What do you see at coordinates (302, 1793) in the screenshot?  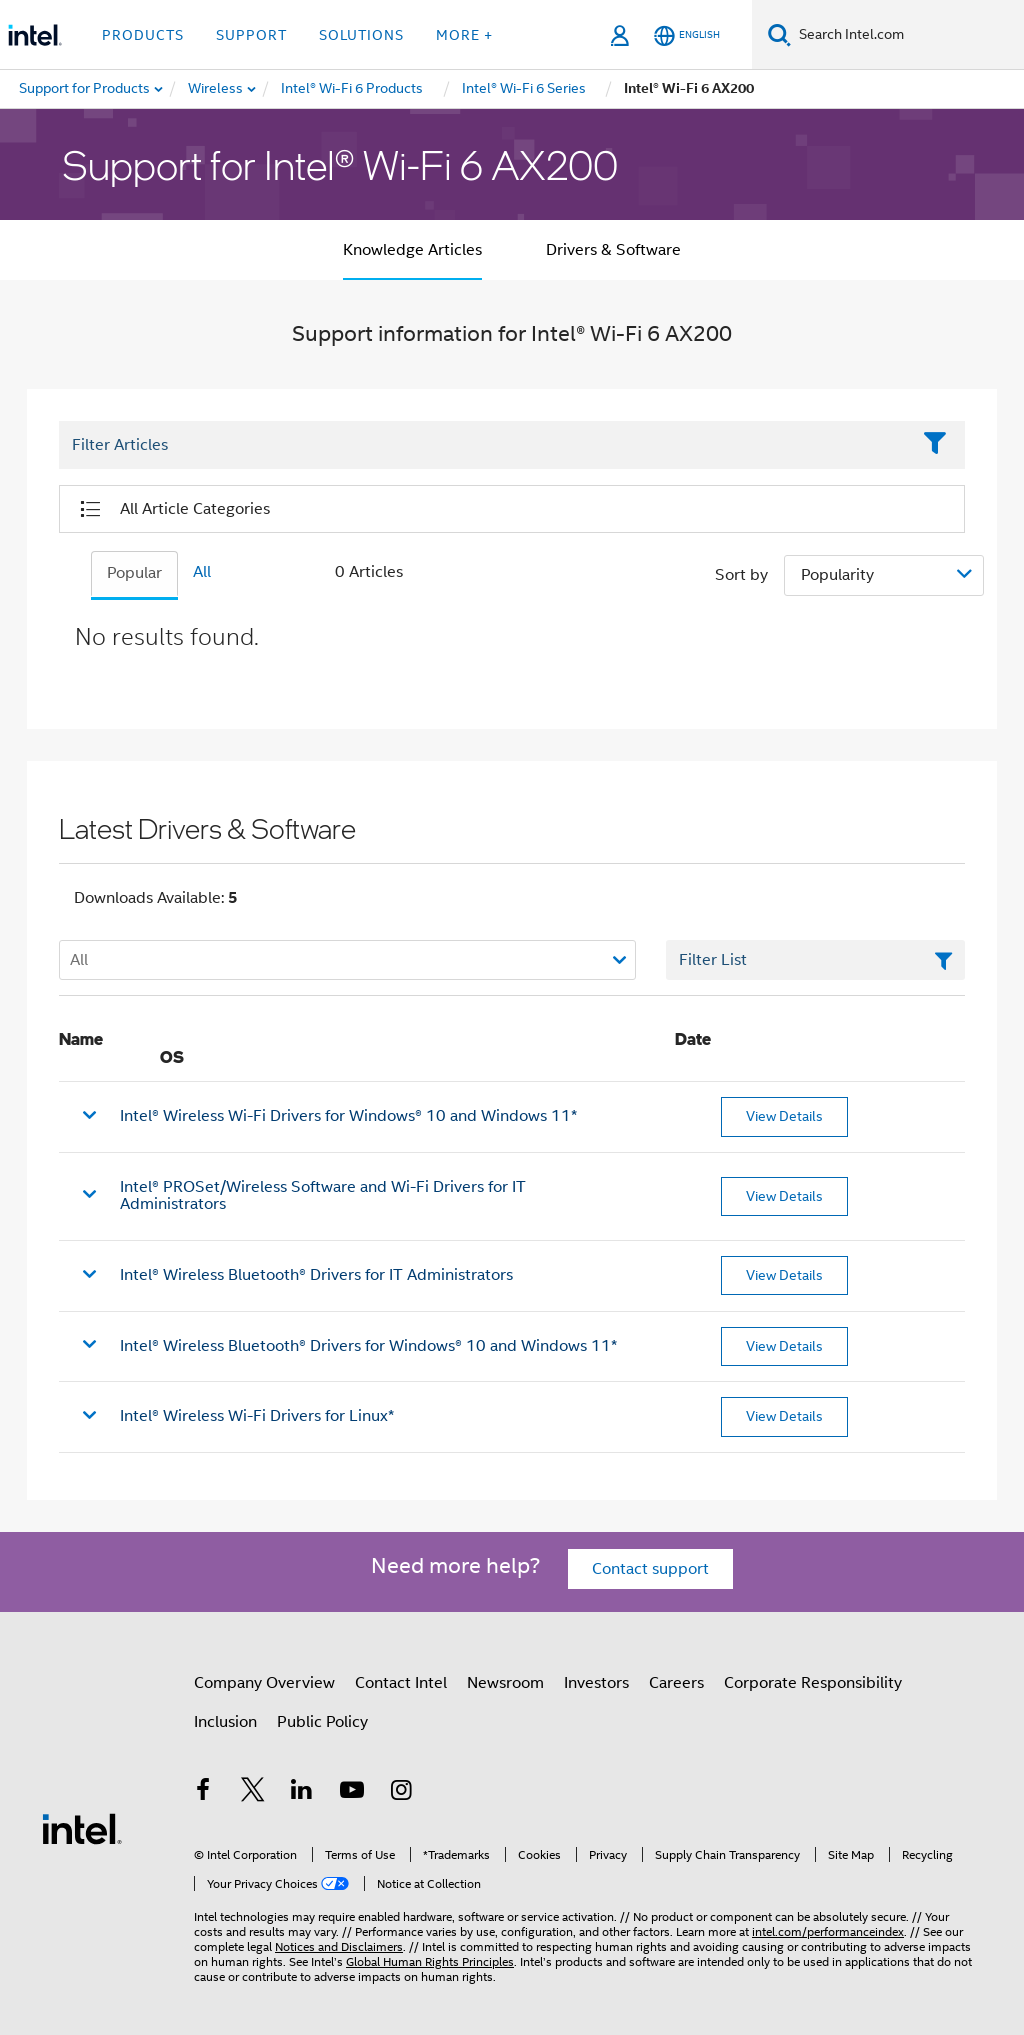 I see `[Intel on LinkedIn]` at bounding box center [302, 1793].